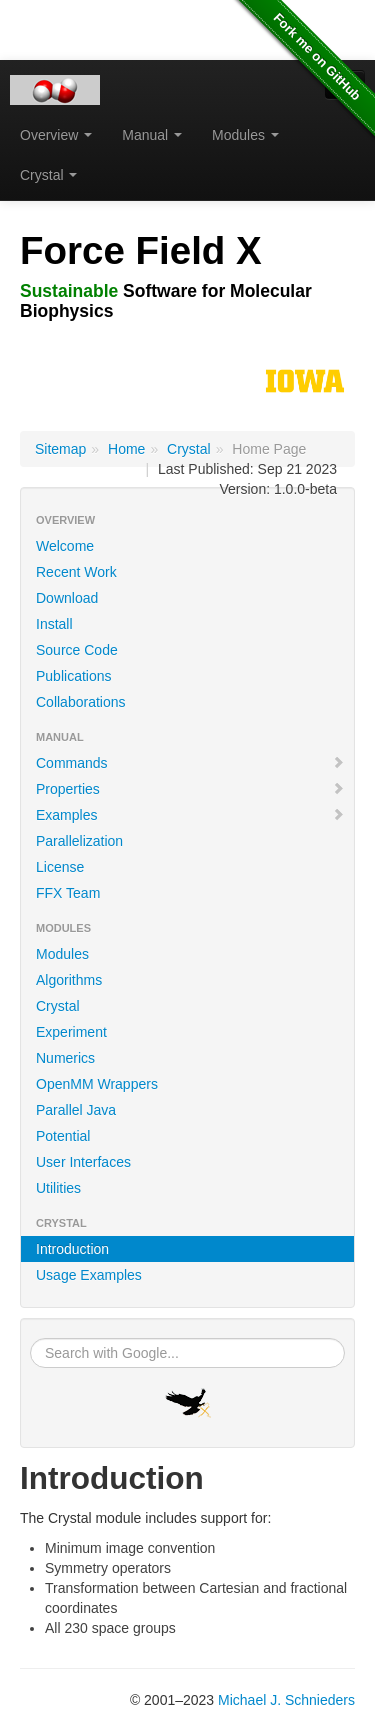 This screenshot has width=375, height=1720. I want to click on User Interfaces, so click(83, 1162).